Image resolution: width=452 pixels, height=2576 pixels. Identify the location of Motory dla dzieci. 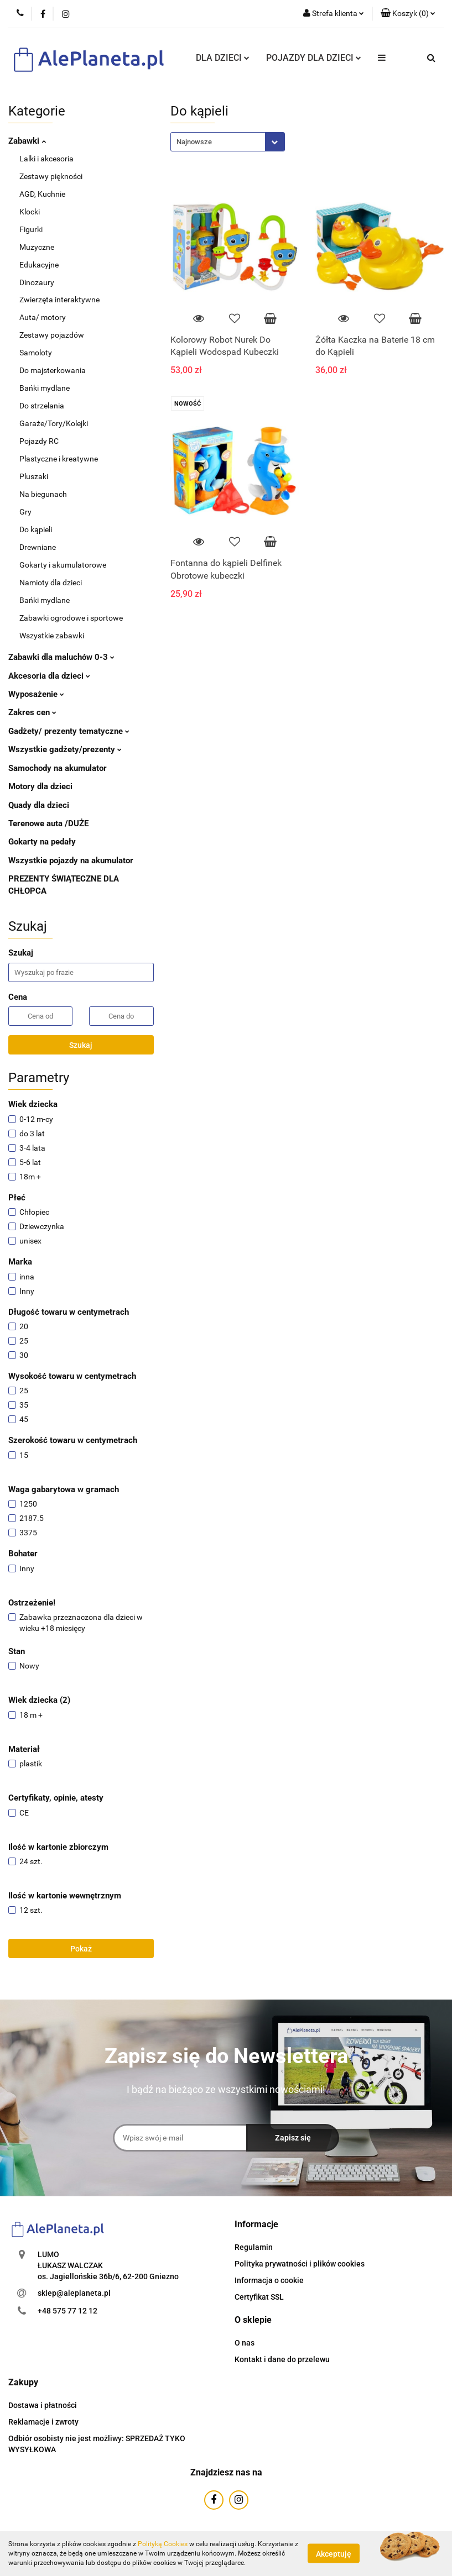
(40, 786).